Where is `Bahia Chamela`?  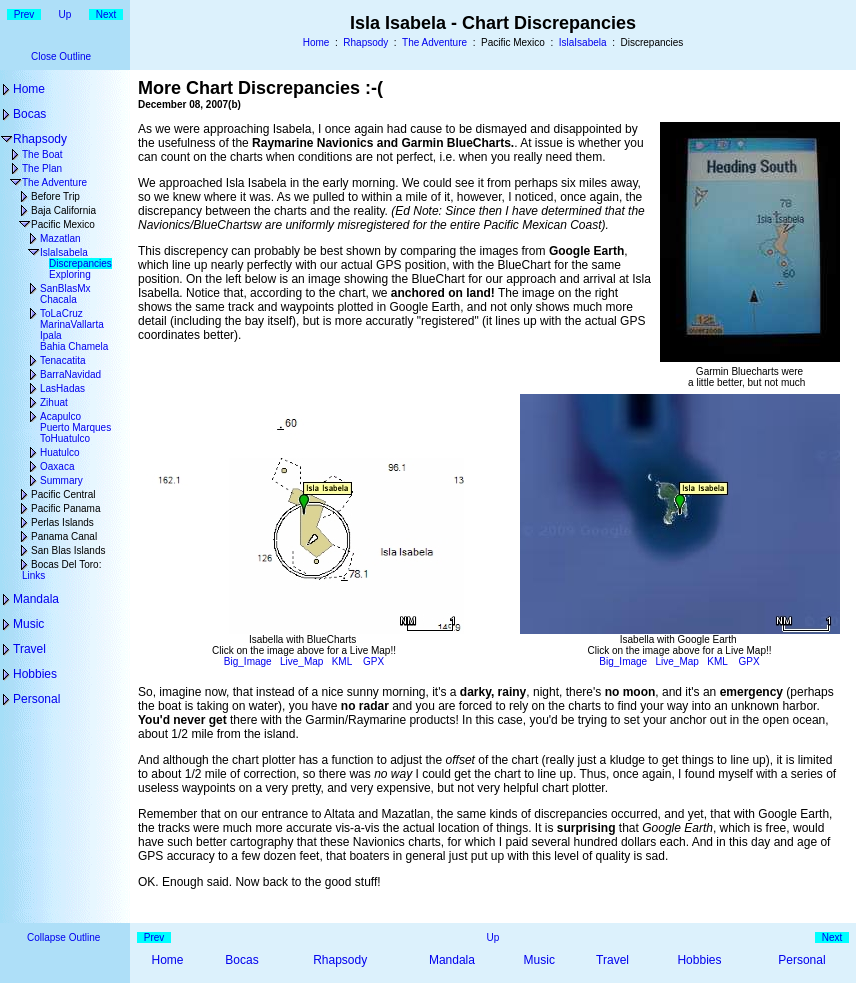
Bahia Chamela is located at coordinates (74, 346).